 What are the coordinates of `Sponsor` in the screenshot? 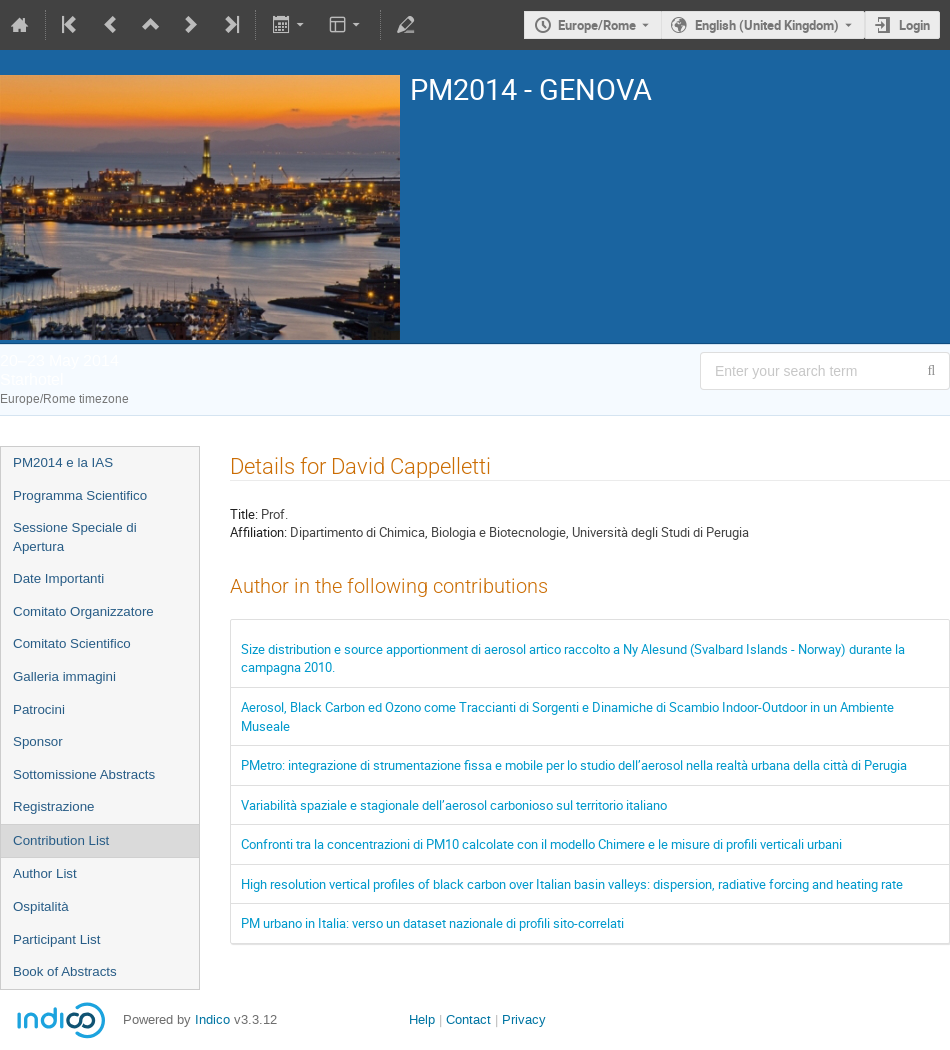 It's located at (38, 741).